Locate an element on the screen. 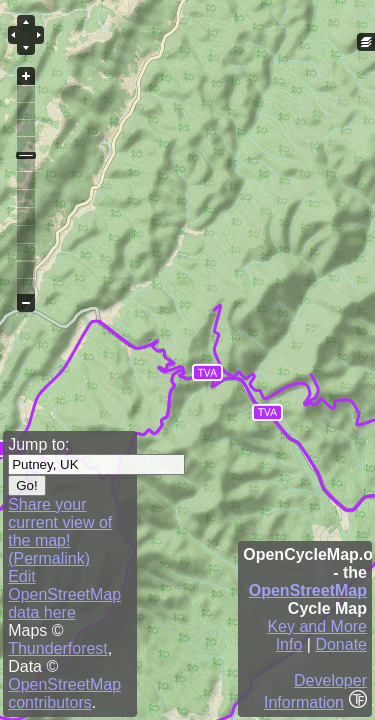  Edit OpenStreetMap data here is located at coordinates (64, 594).